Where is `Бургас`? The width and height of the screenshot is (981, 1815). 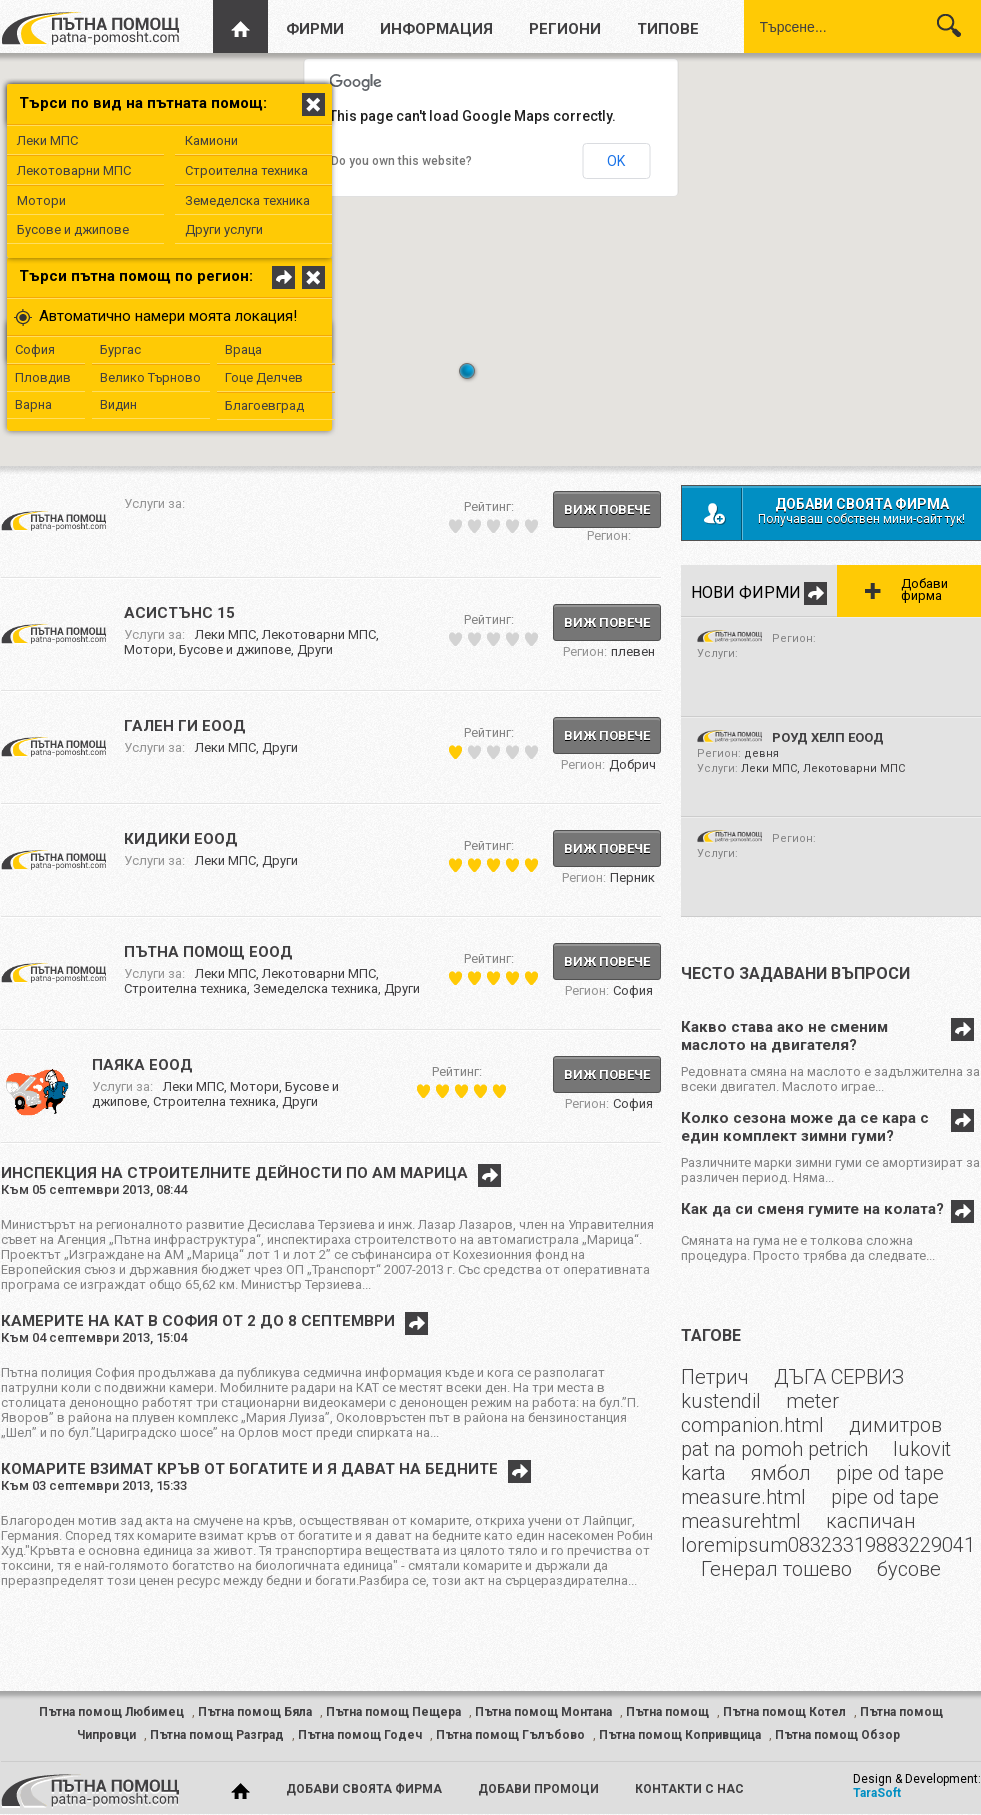 Бургас is located at coordinates (120, 349).